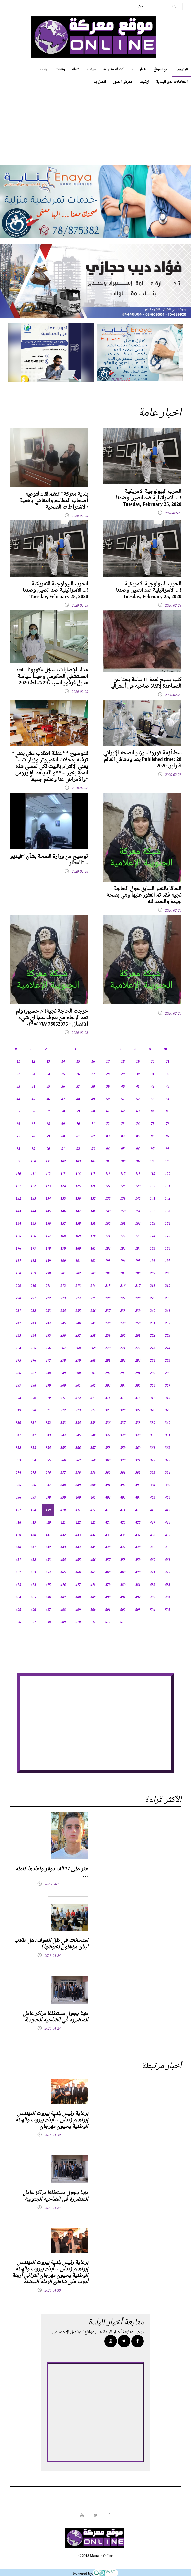 Image resolution: width=191 pixels, height=2576 pixels. What do you see at coordinates (123, 1423) in the screenshot?
I see `337` at bounding box center [123, 1423].